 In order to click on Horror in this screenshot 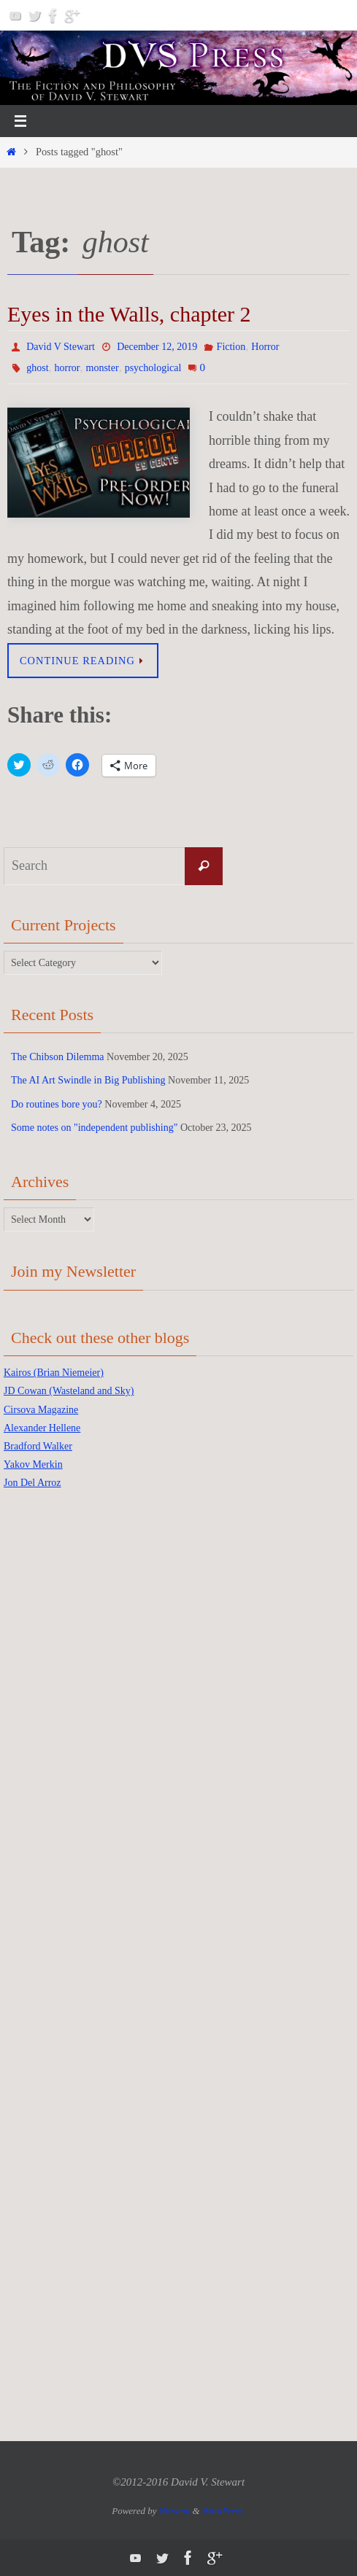, I will do `click(265, 346)`.